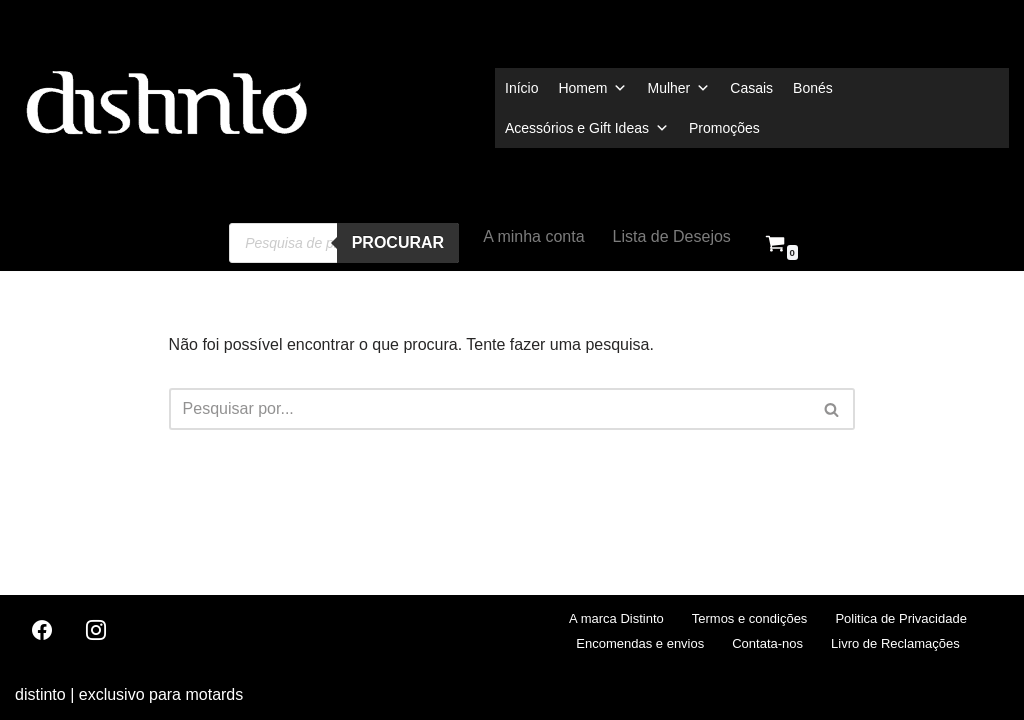  Describe the element at coordinates (592, 88) in the screenshot. I see `Homem` at that location.